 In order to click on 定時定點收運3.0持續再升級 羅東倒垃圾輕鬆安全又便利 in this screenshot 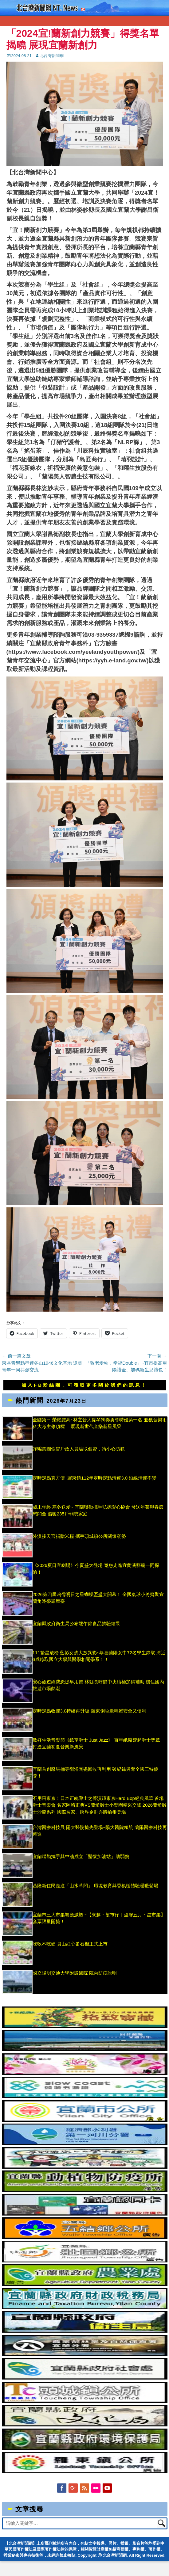, I will do `click(89, 1710)`.